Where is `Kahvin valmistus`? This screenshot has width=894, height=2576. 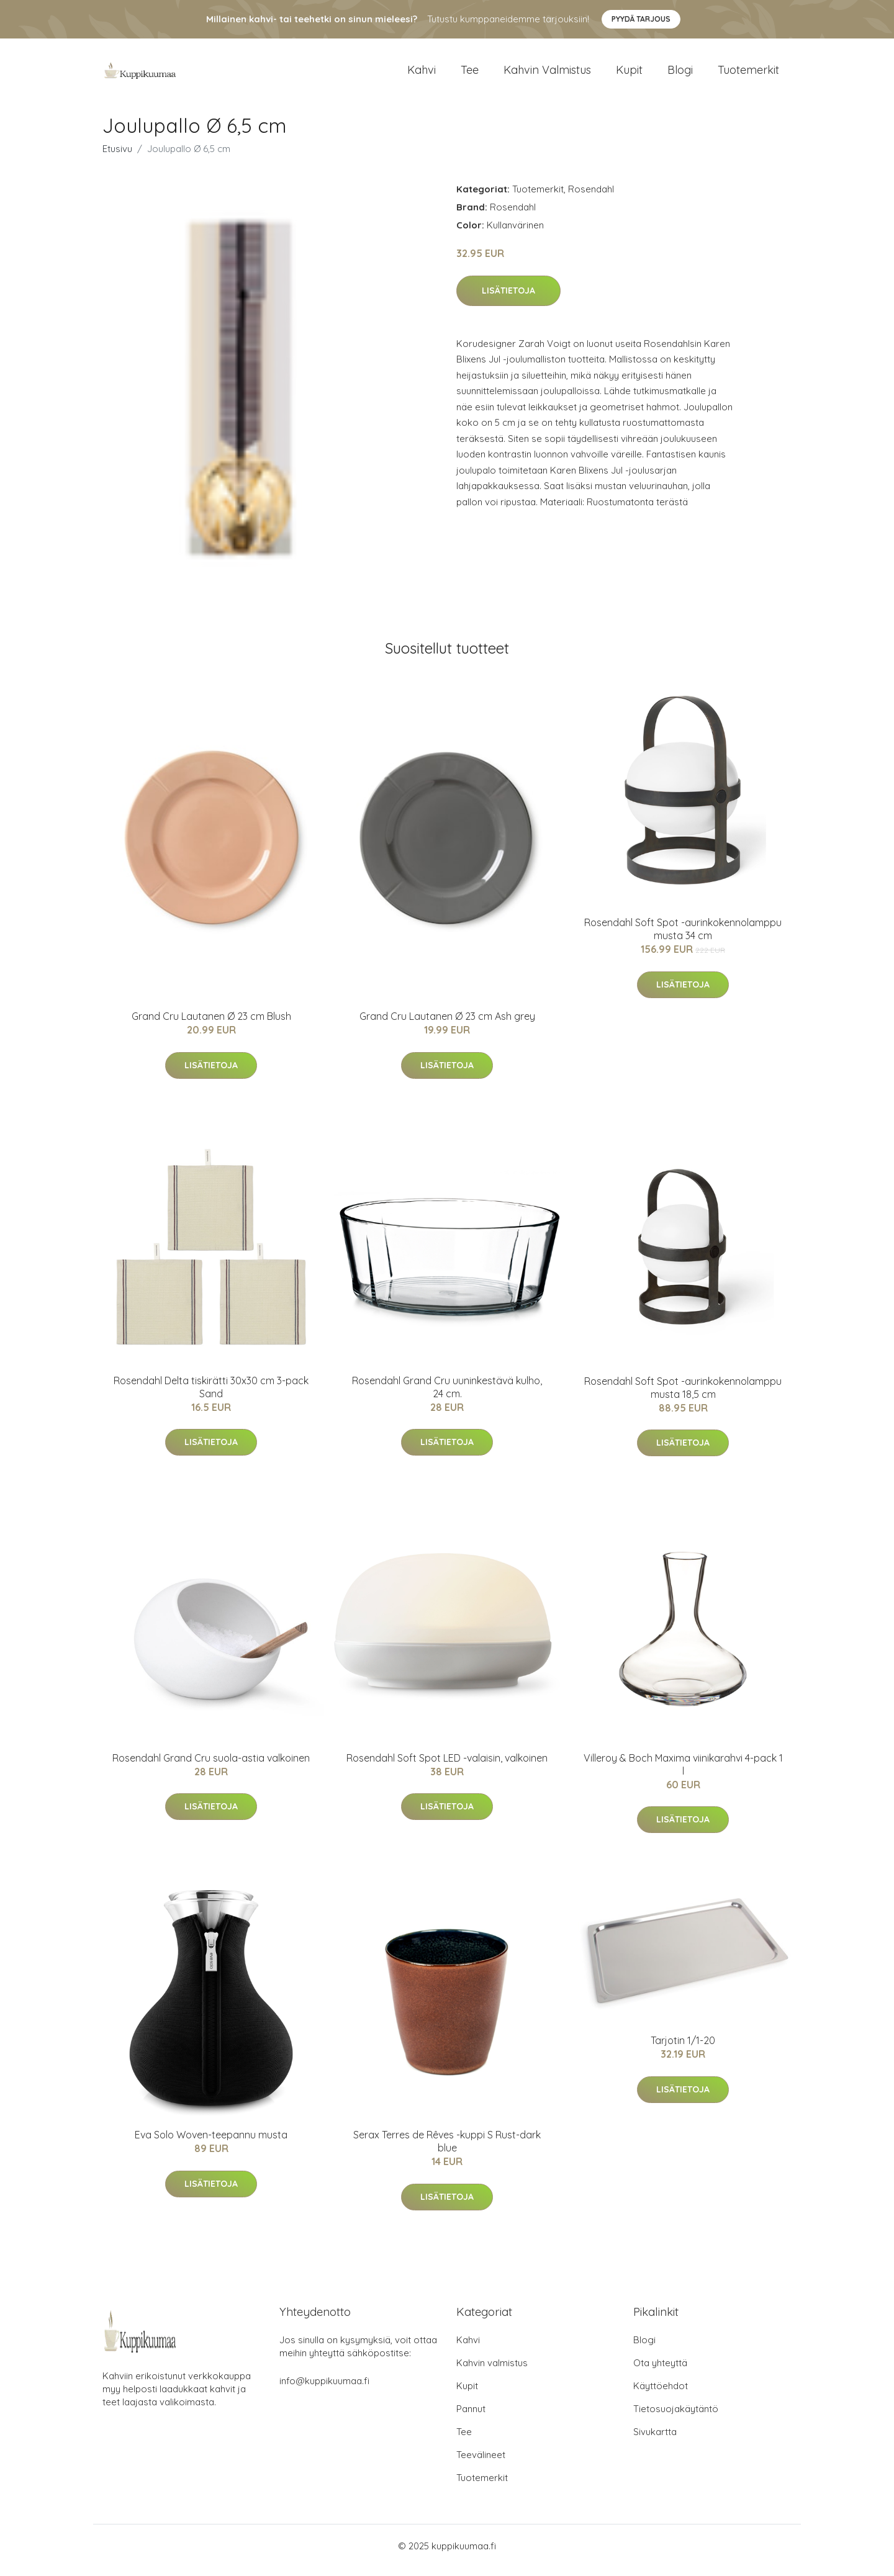 Kahvin valmistus is located at coordinates (547, 74).